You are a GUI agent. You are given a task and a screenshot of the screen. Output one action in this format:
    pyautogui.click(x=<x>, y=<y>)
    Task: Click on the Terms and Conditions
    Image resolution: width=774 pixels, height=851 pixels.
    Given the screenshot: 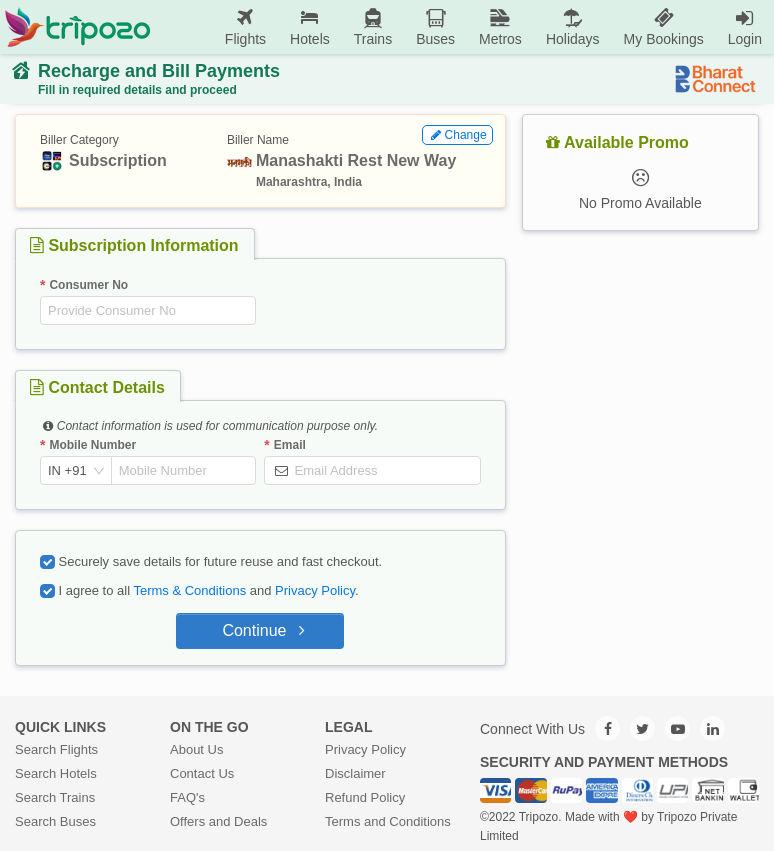 What is the action you would take?
    pyautogui.click(x=388, y=821)
    